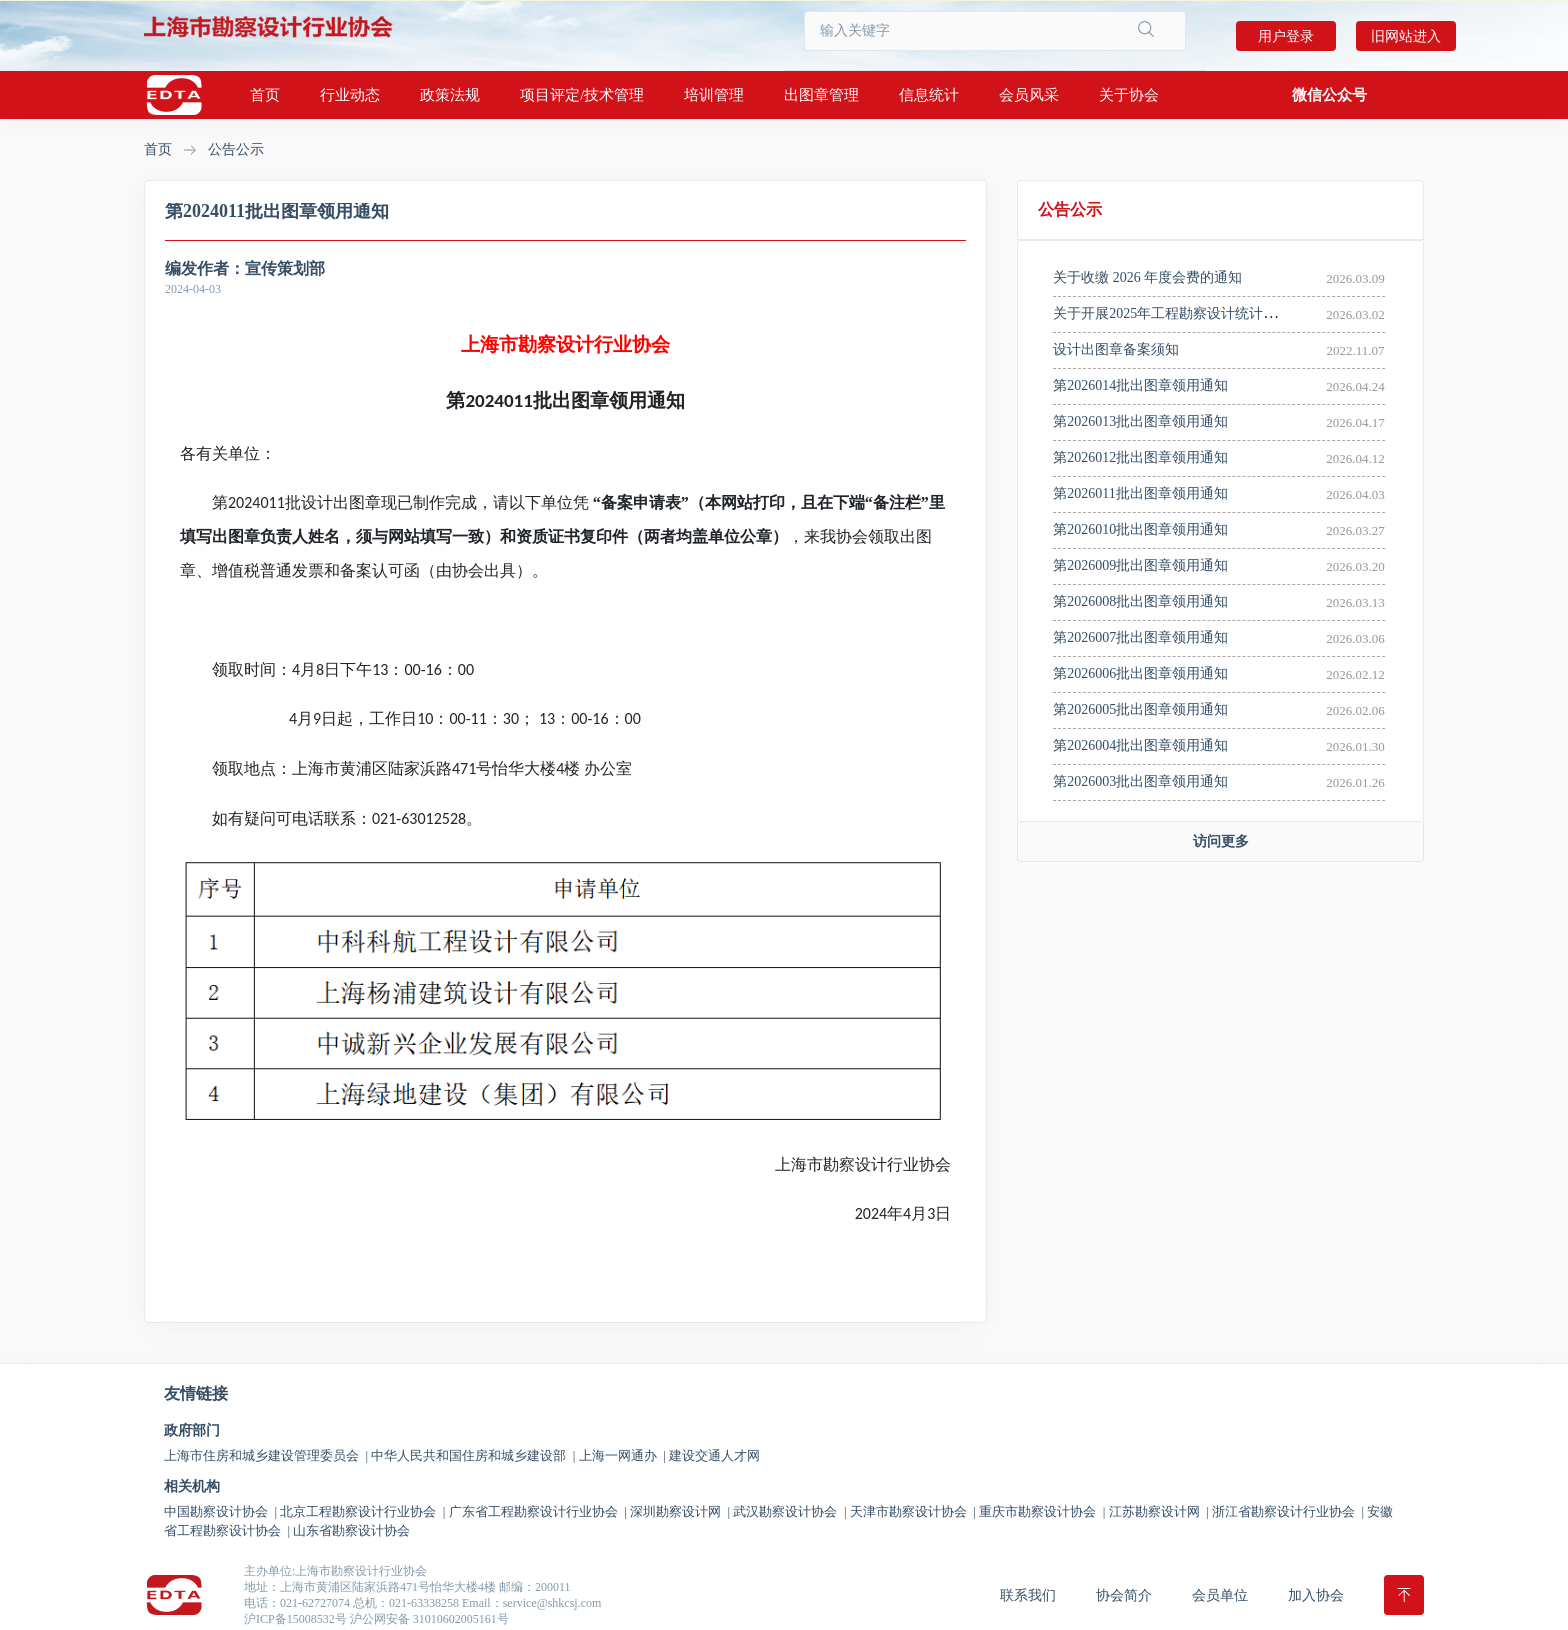 The height and width of the screenshot is (1630, 1568). What do you see at coordinates (913, 1511) in the screenshot?
I see `天津市勘察设计协会` at bounding box center [913, 1511].